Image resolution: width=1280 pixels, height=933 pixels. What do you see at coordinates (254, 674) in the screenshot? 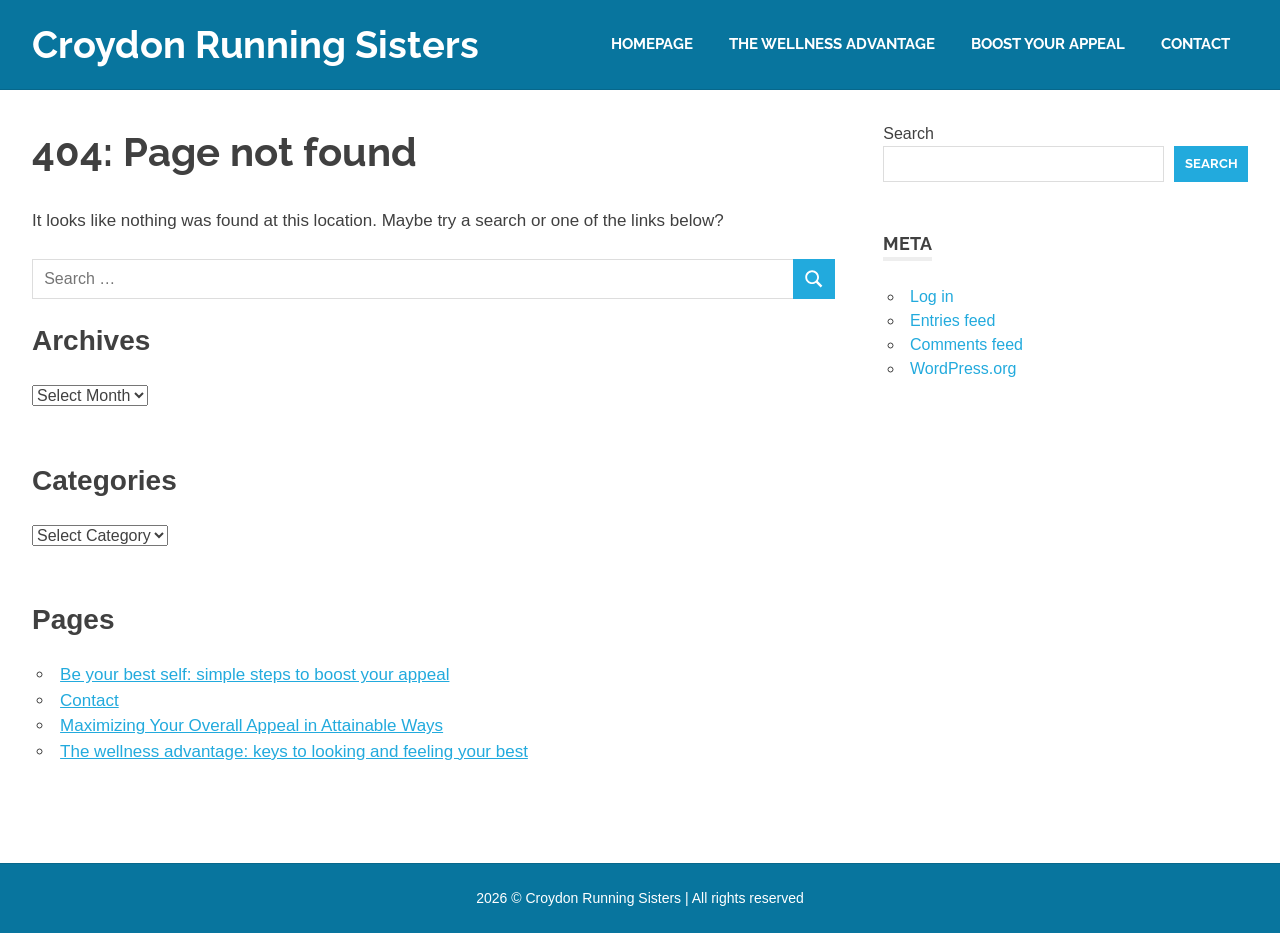
I see `Be your best self: simple steps to boost your appeal` at bounding box center [254, 674].